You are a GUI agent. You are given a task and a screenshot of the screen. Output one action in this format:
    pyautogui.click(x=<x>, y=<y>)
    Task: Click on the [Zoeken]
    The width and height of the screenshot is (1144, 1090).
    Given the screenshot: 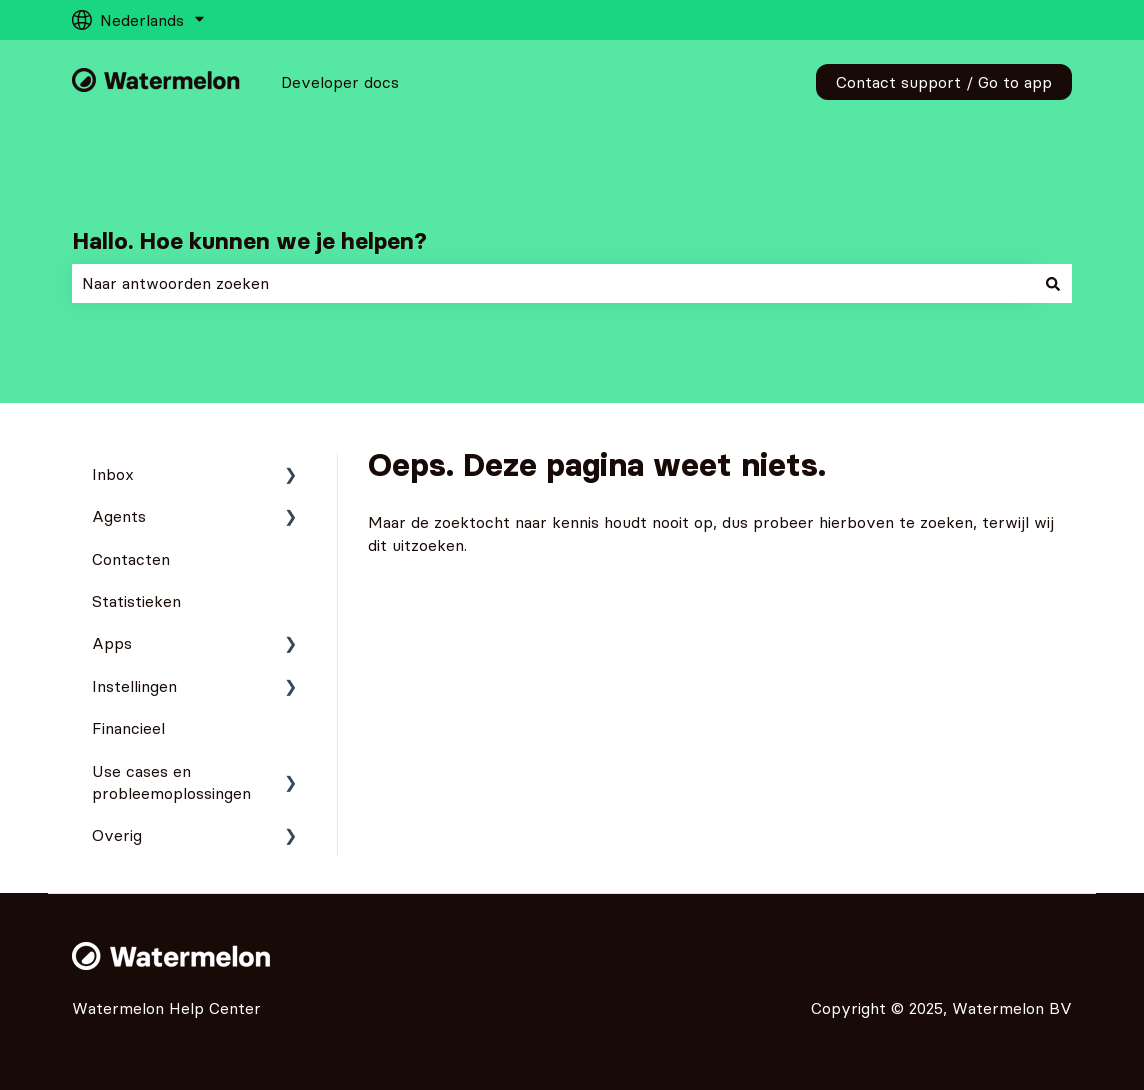 What is the action you would take?
    pyautogui.click(x=1053, y=283)
    